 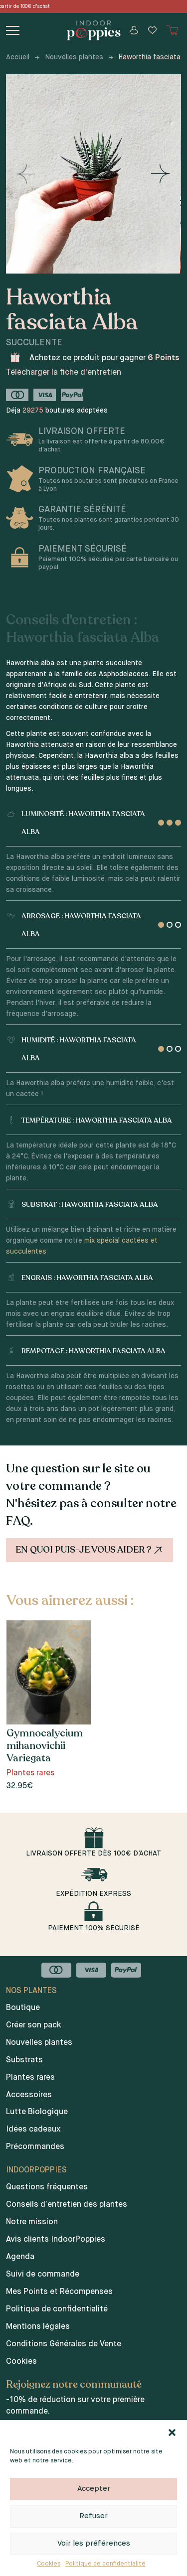 What do you see at coordinates (59, 2292) in the screenshot?
I see `Mes Points et Récompenses` at bounding box center [59, 2292].